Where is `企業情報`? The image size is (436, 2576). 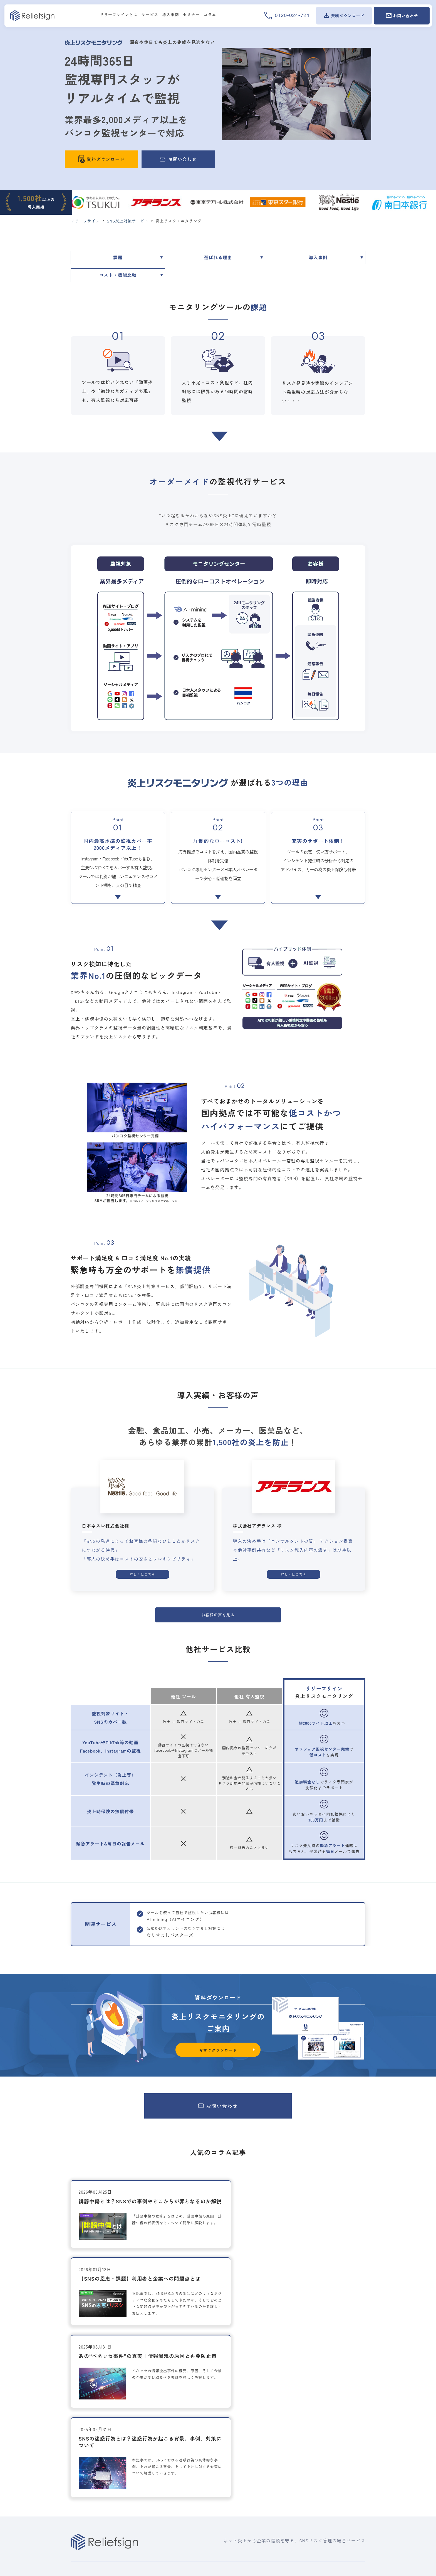 企業情報 is located at coordinates (320, 2429).